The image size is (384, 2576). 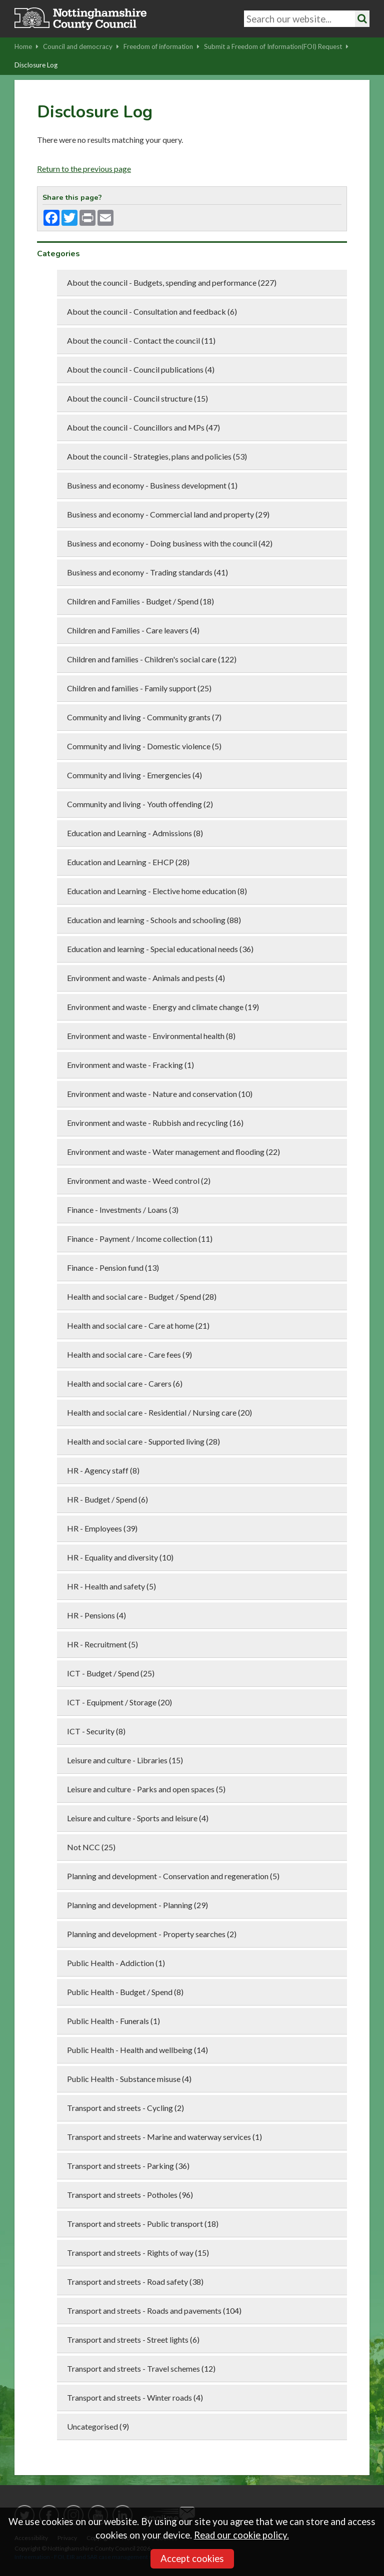 I want to click on Environment and waste - Environmental health (8), so click(x=151, y=1035).